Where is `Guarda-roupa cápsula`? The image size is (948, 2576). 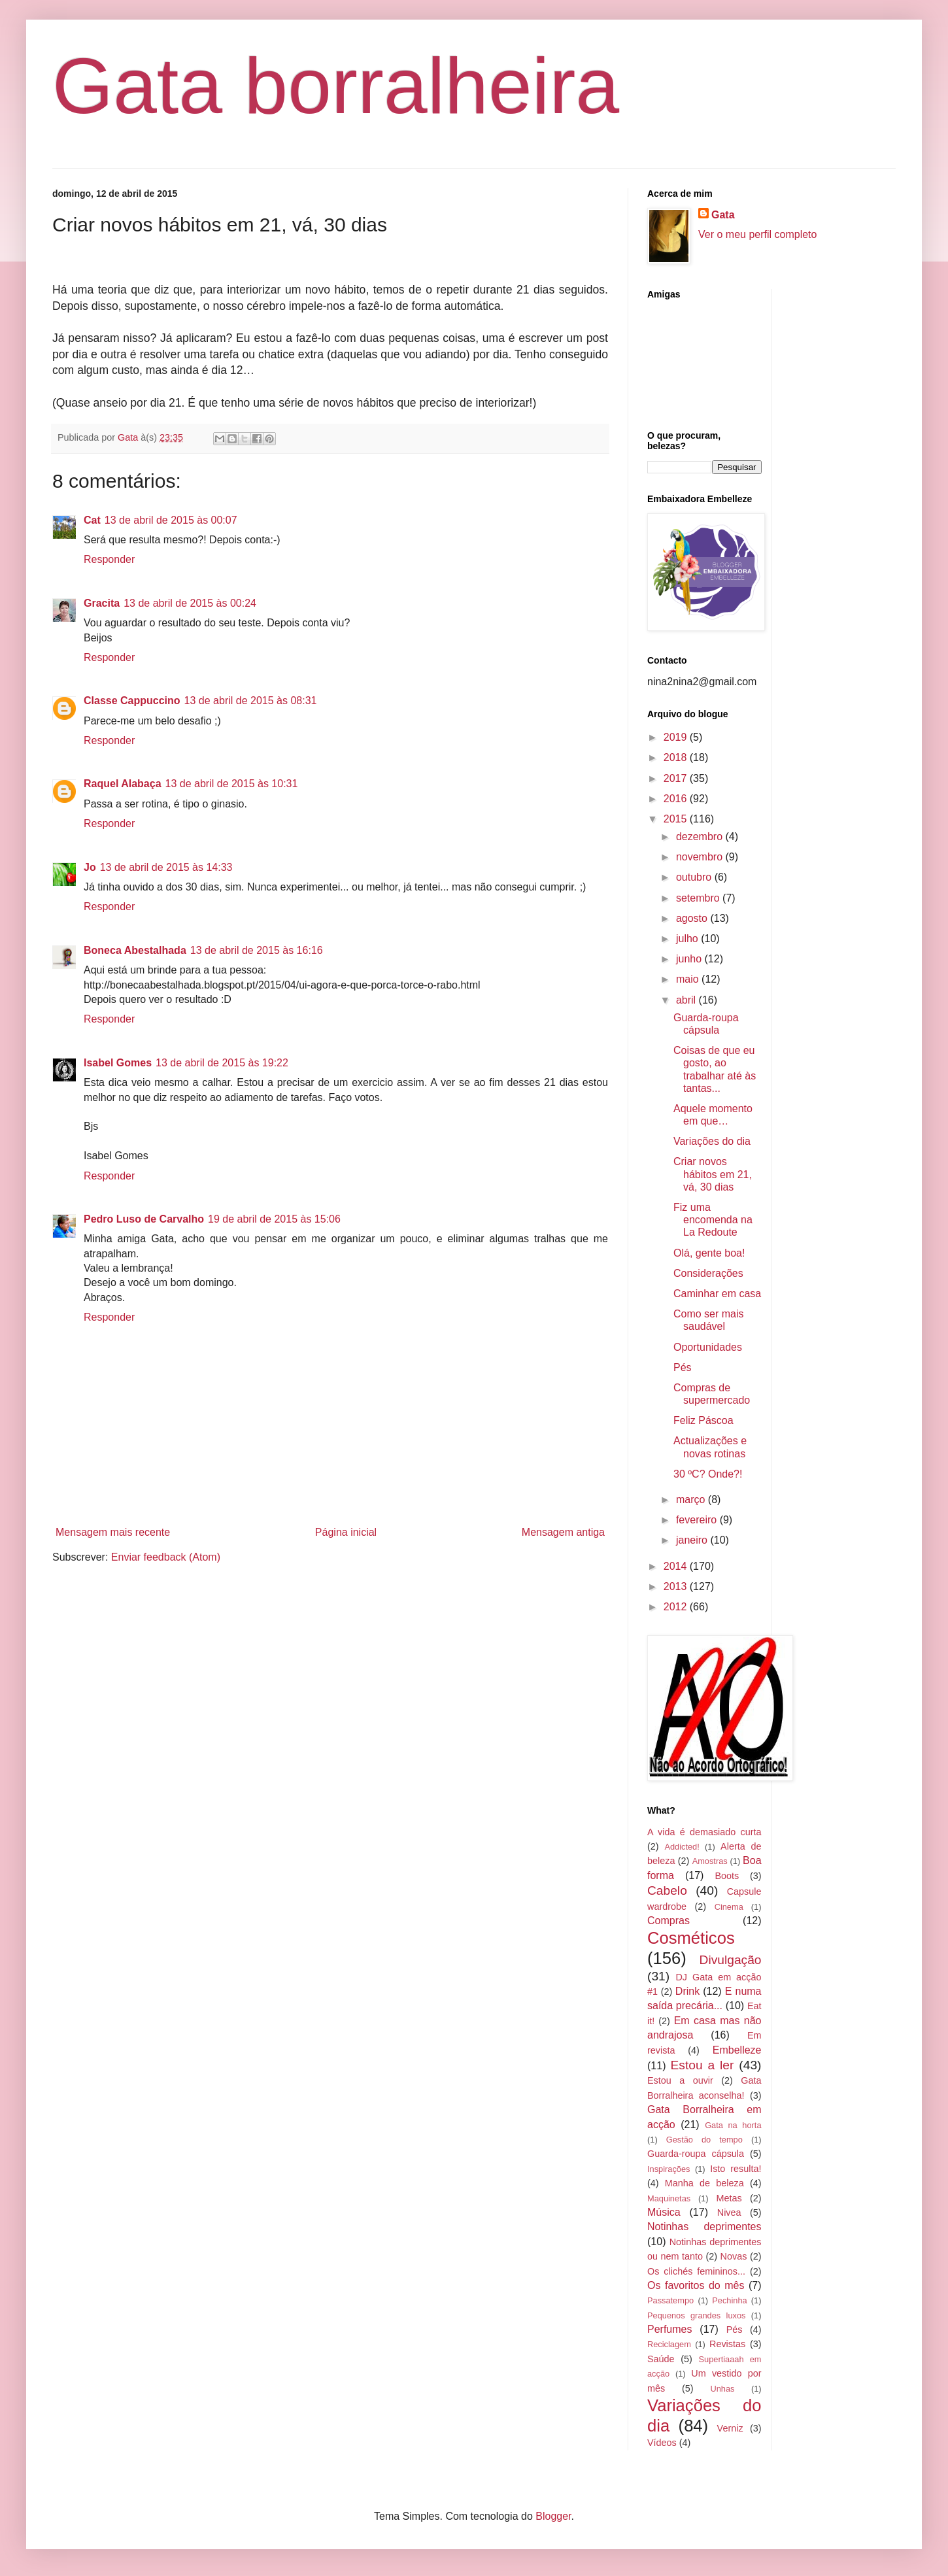 Guarda-roupa cápsula is located at coordinates (695, 2153).